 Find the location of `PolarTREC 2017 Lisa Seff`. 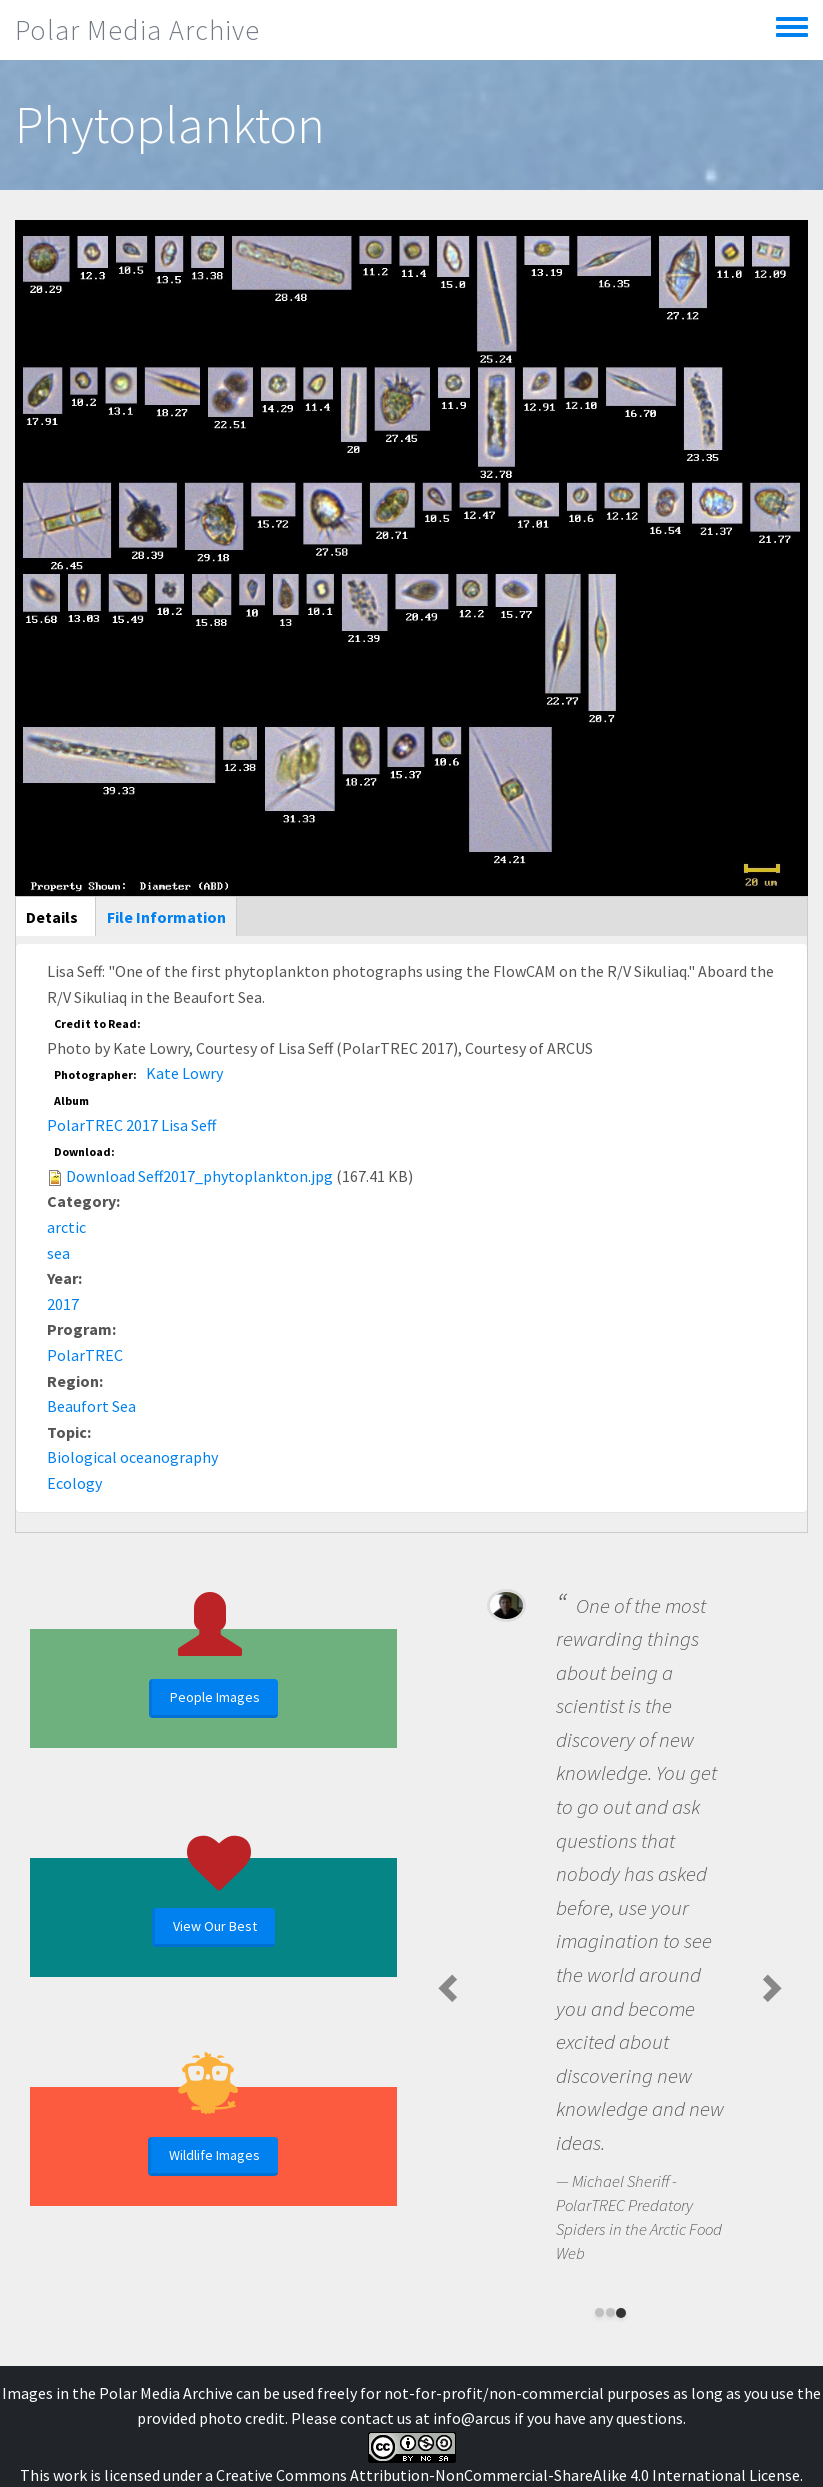

PolarTREC 2017 Lisa Seff is located at coordinates (131, 1125).